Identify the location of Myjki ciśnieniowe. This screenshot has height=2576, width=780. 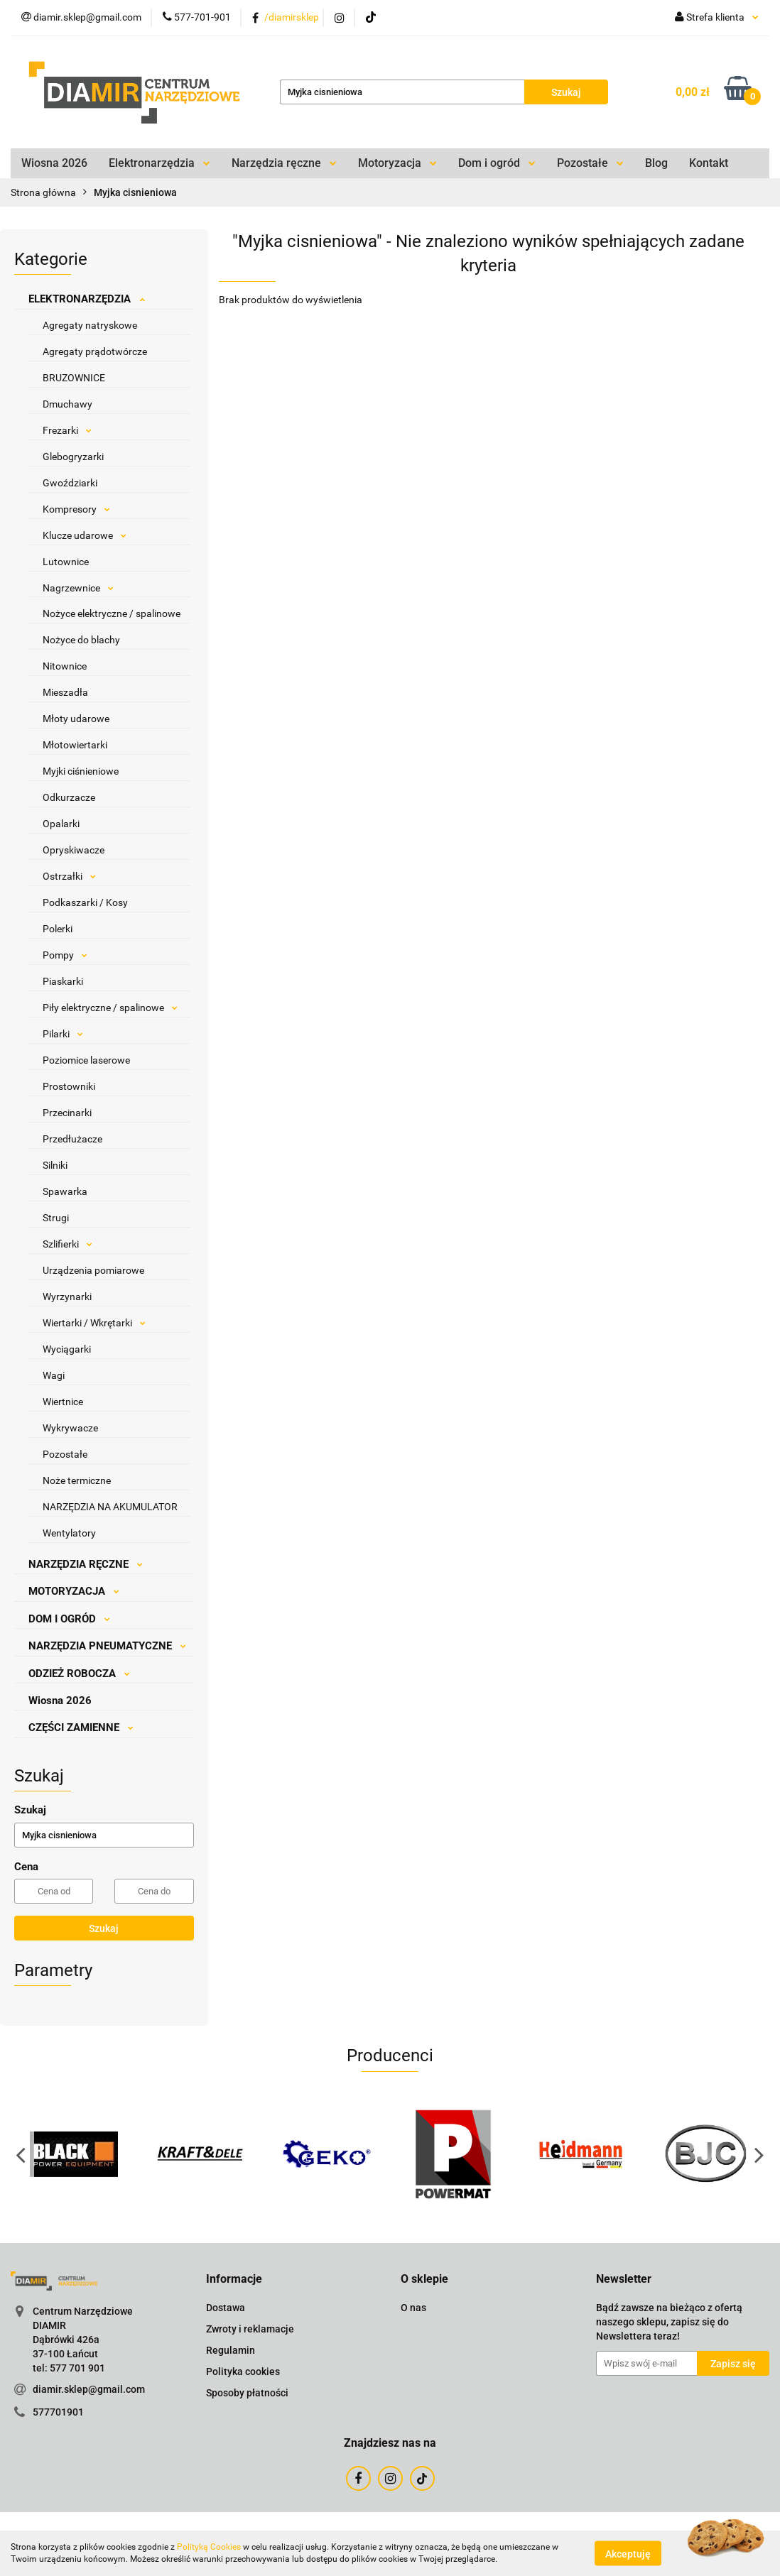
(81, 771).